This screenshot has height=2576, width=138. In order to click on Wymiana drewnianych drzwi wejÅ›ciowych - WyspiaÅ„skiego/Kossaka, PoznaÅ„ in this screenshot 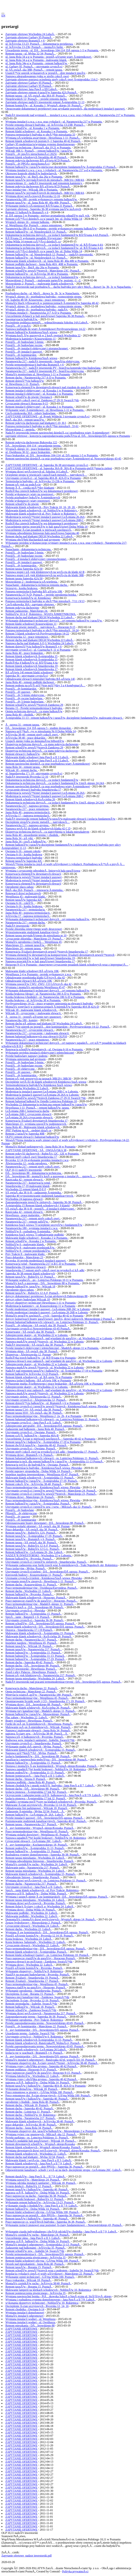, I will do `click(53, 2150)`.